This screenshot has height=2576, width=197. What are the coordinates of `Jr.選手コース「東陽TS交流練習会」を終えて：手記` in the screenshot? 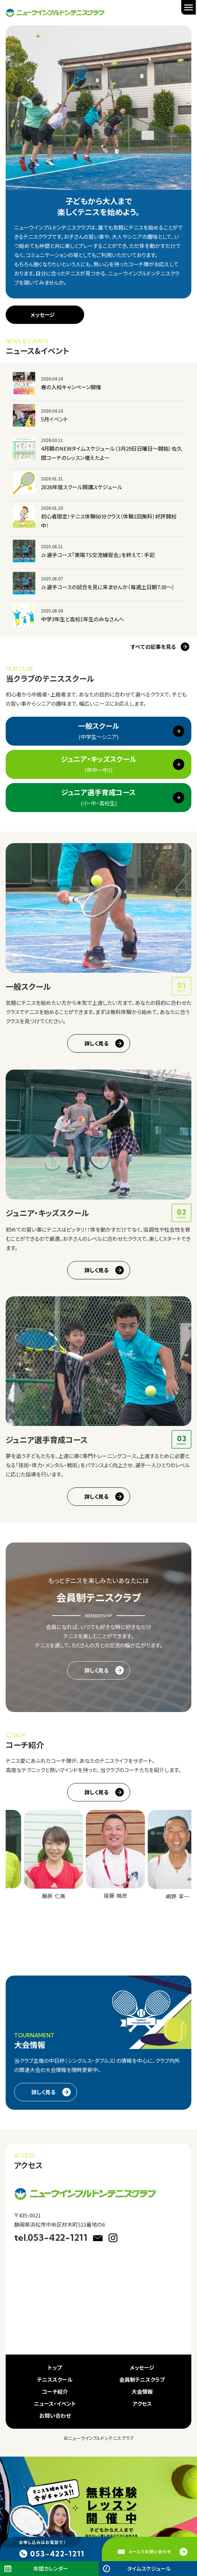 It's located at (98, 554).